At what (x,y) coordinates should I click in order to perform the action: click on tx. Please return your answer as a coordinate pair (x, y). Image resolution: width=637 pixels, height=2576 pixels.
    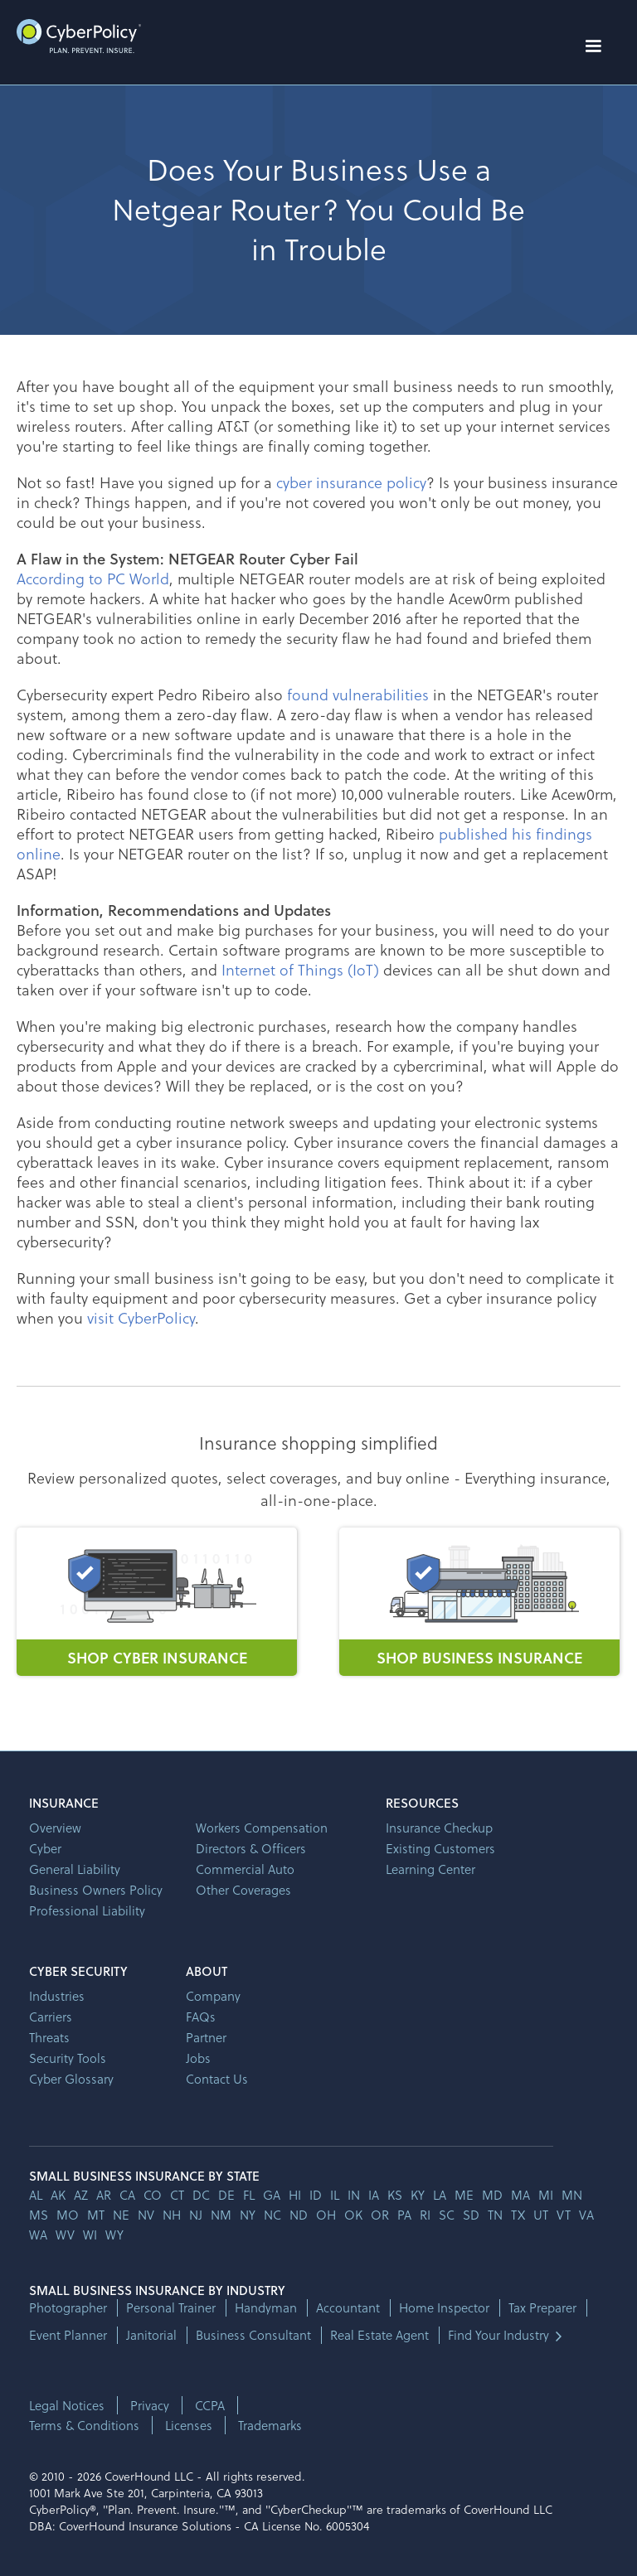
    Looking at the image, I should click on (518, 2215).